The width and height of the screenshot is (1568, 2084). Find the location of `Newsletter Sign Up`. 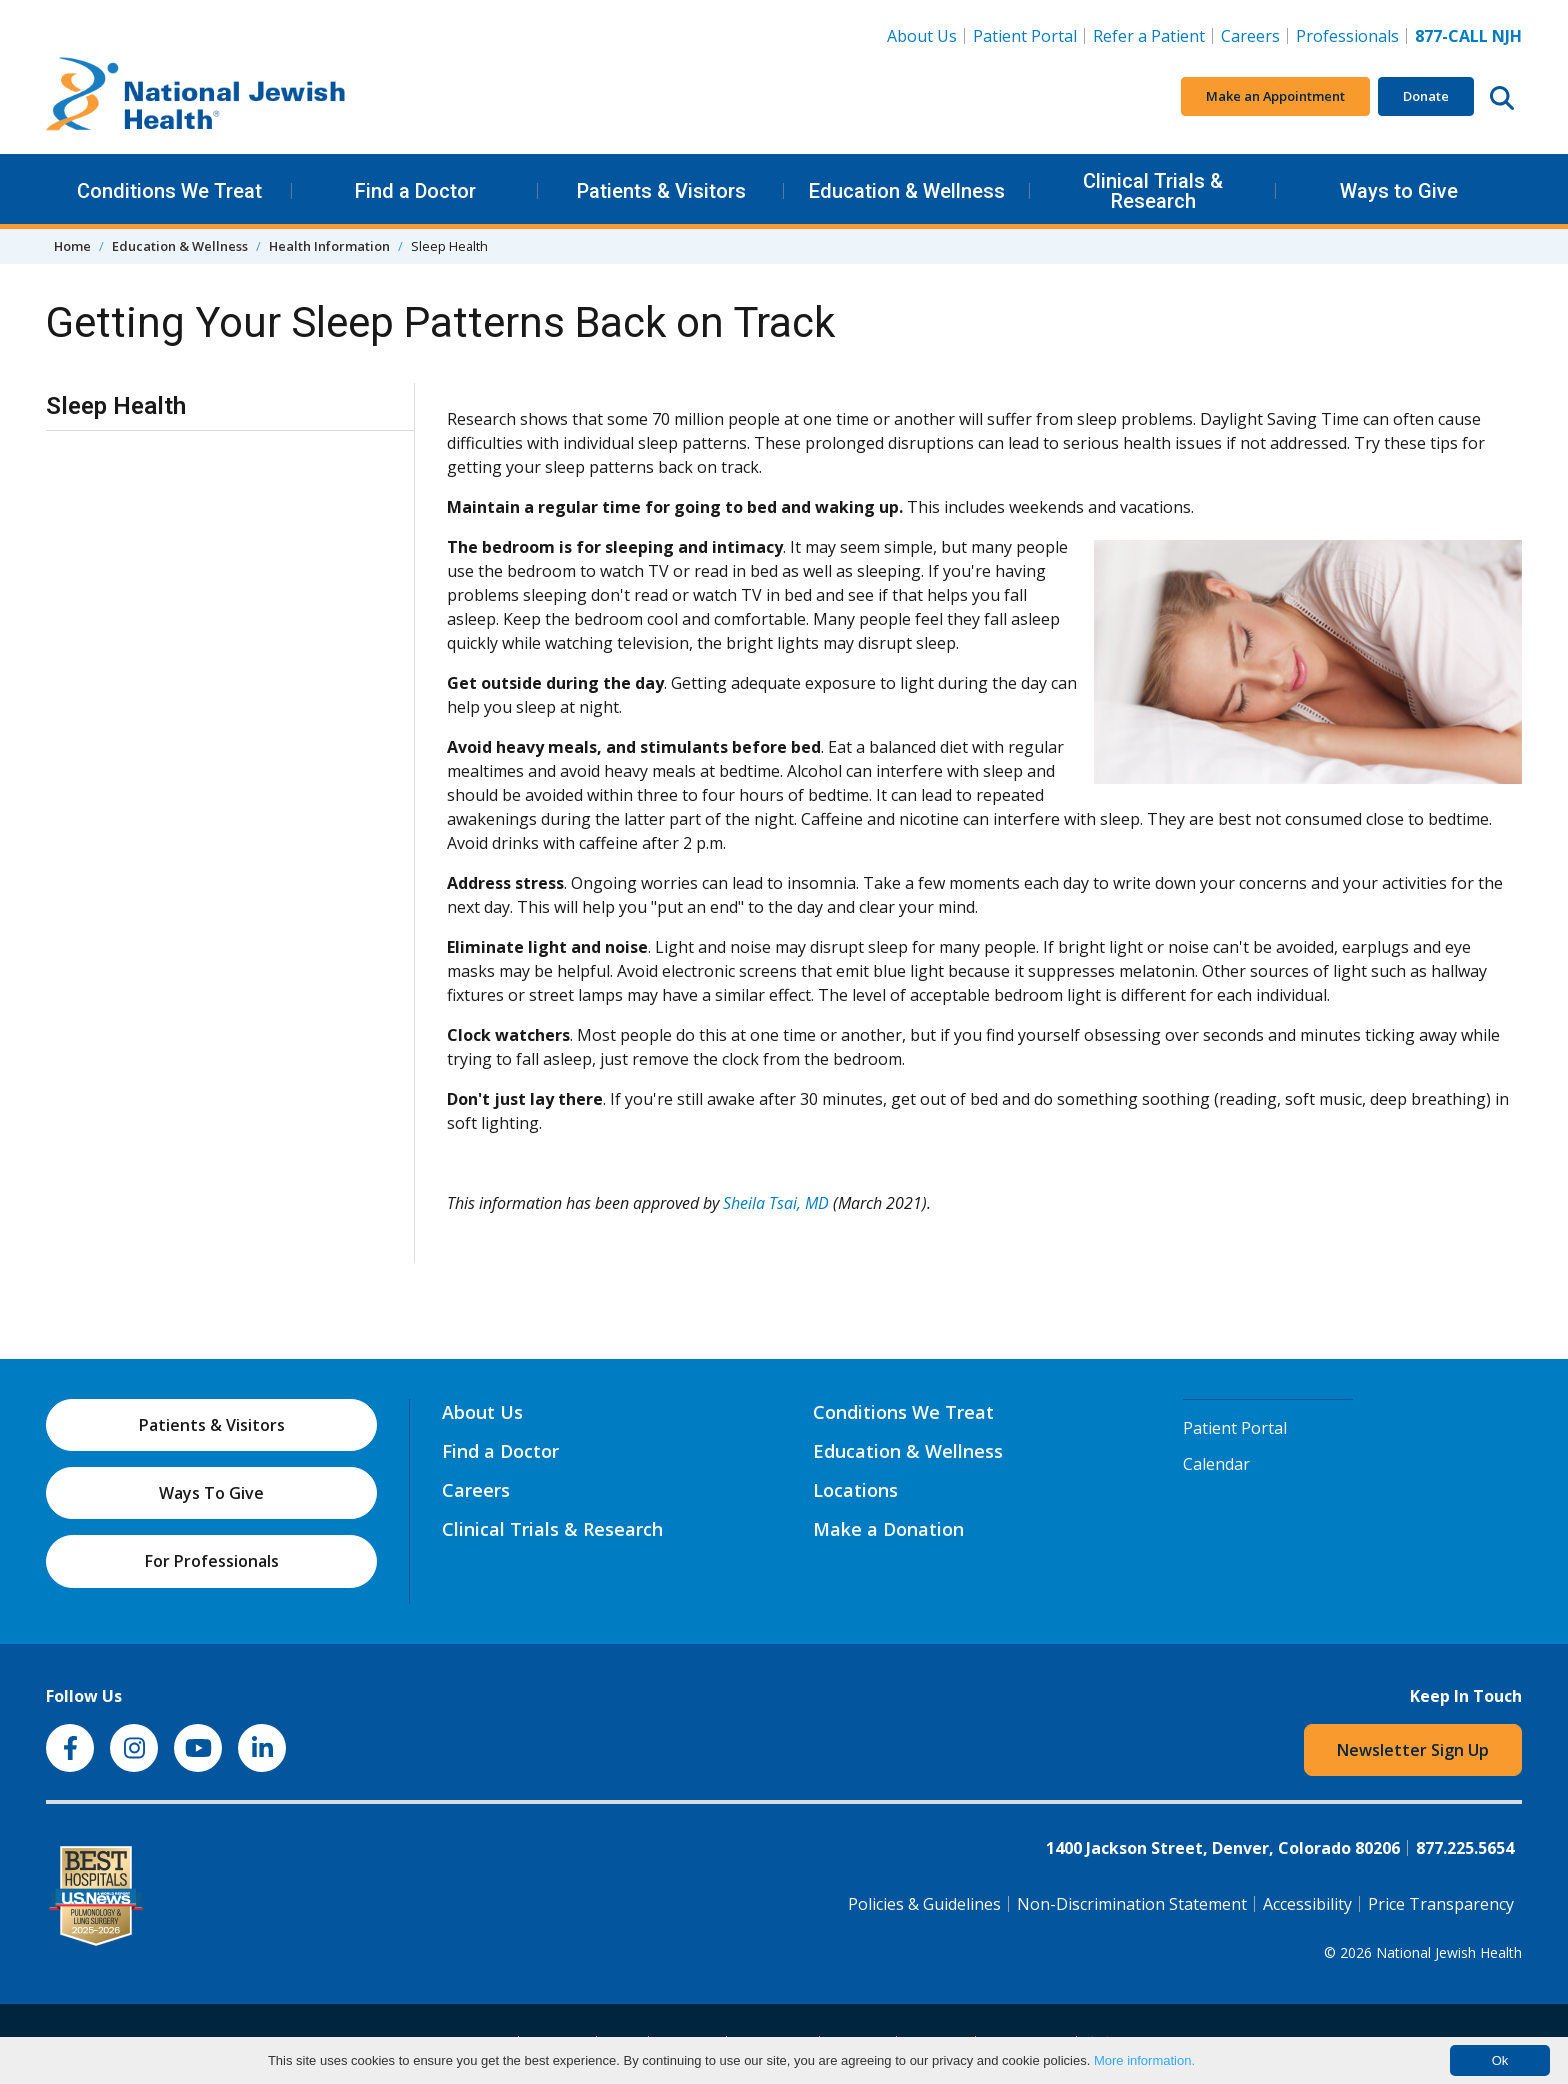

Newsletter Sign Up is located at coordinates (1413, 1750).